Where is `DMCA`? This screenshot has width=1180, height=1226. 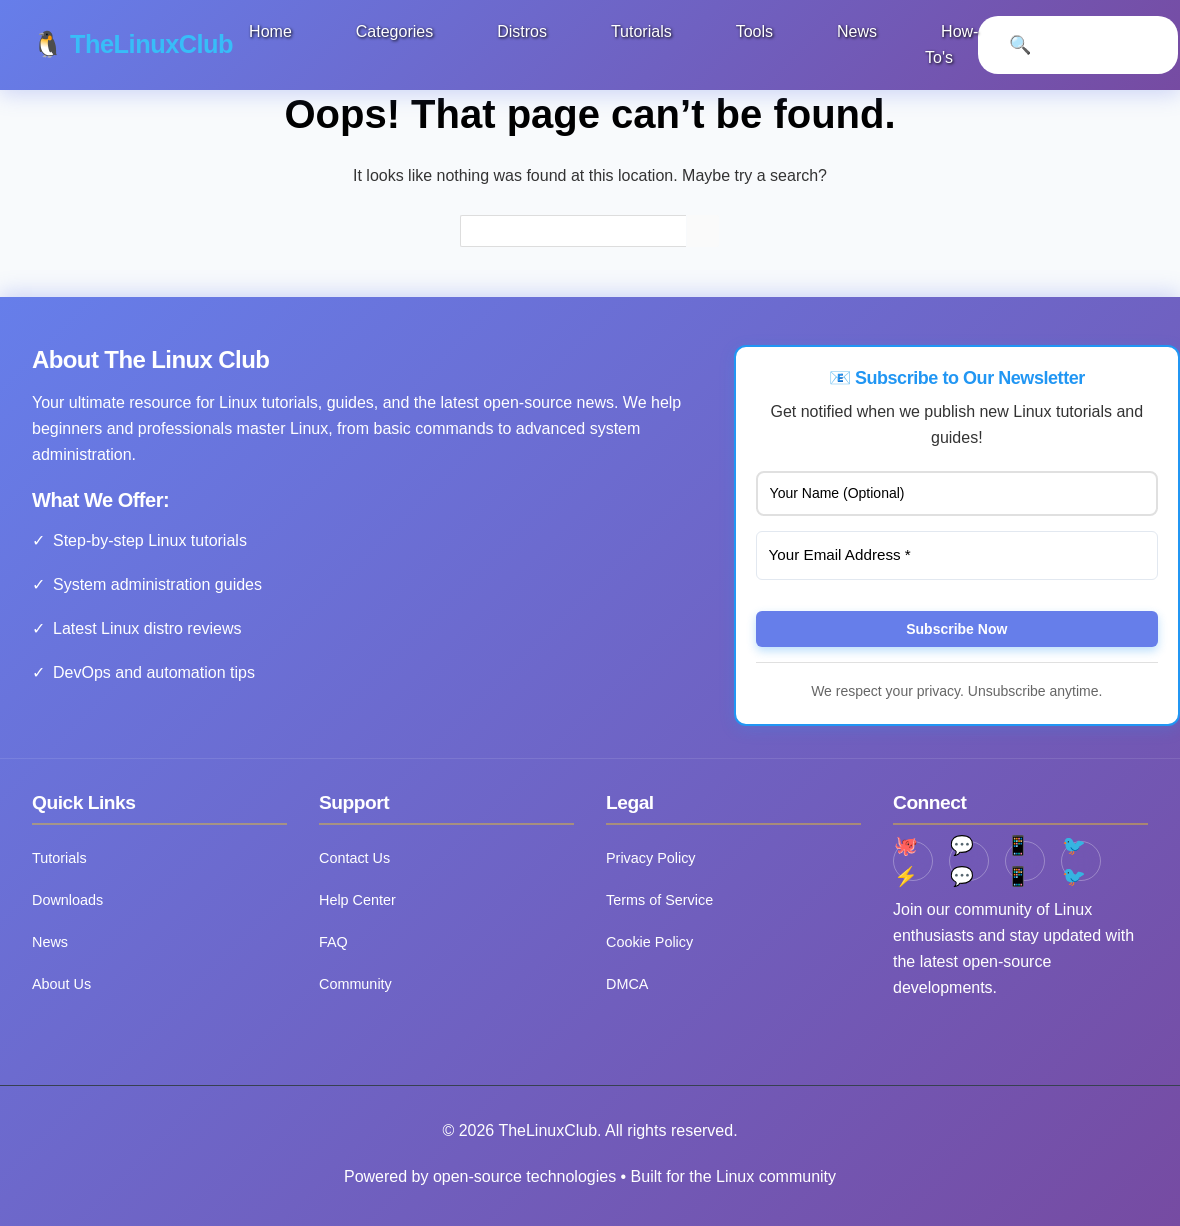 DMCA is located at coordinates (627, 984).